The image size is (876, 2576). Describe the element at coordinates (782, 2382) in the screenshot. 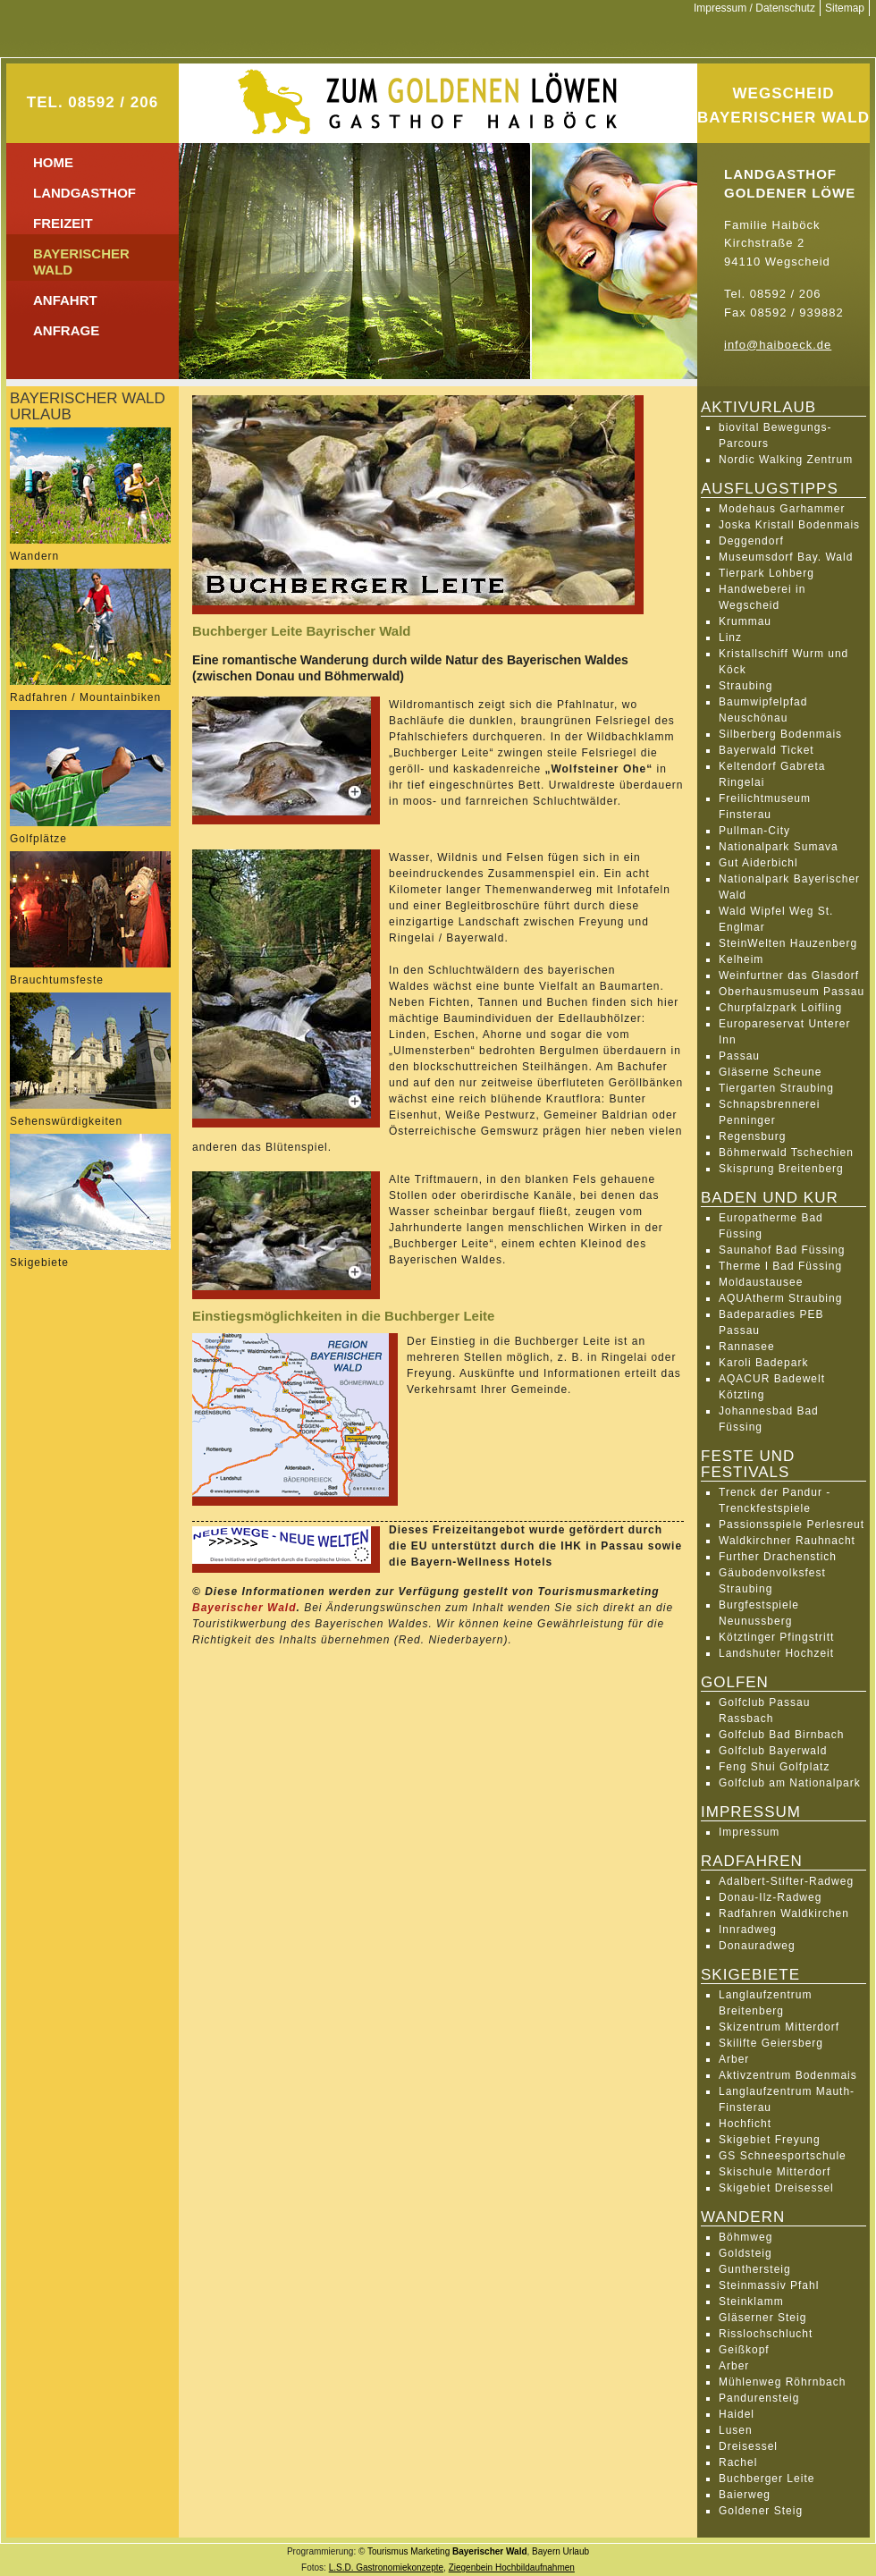

I see `Mühlenweg Röhrnbach` at that location.